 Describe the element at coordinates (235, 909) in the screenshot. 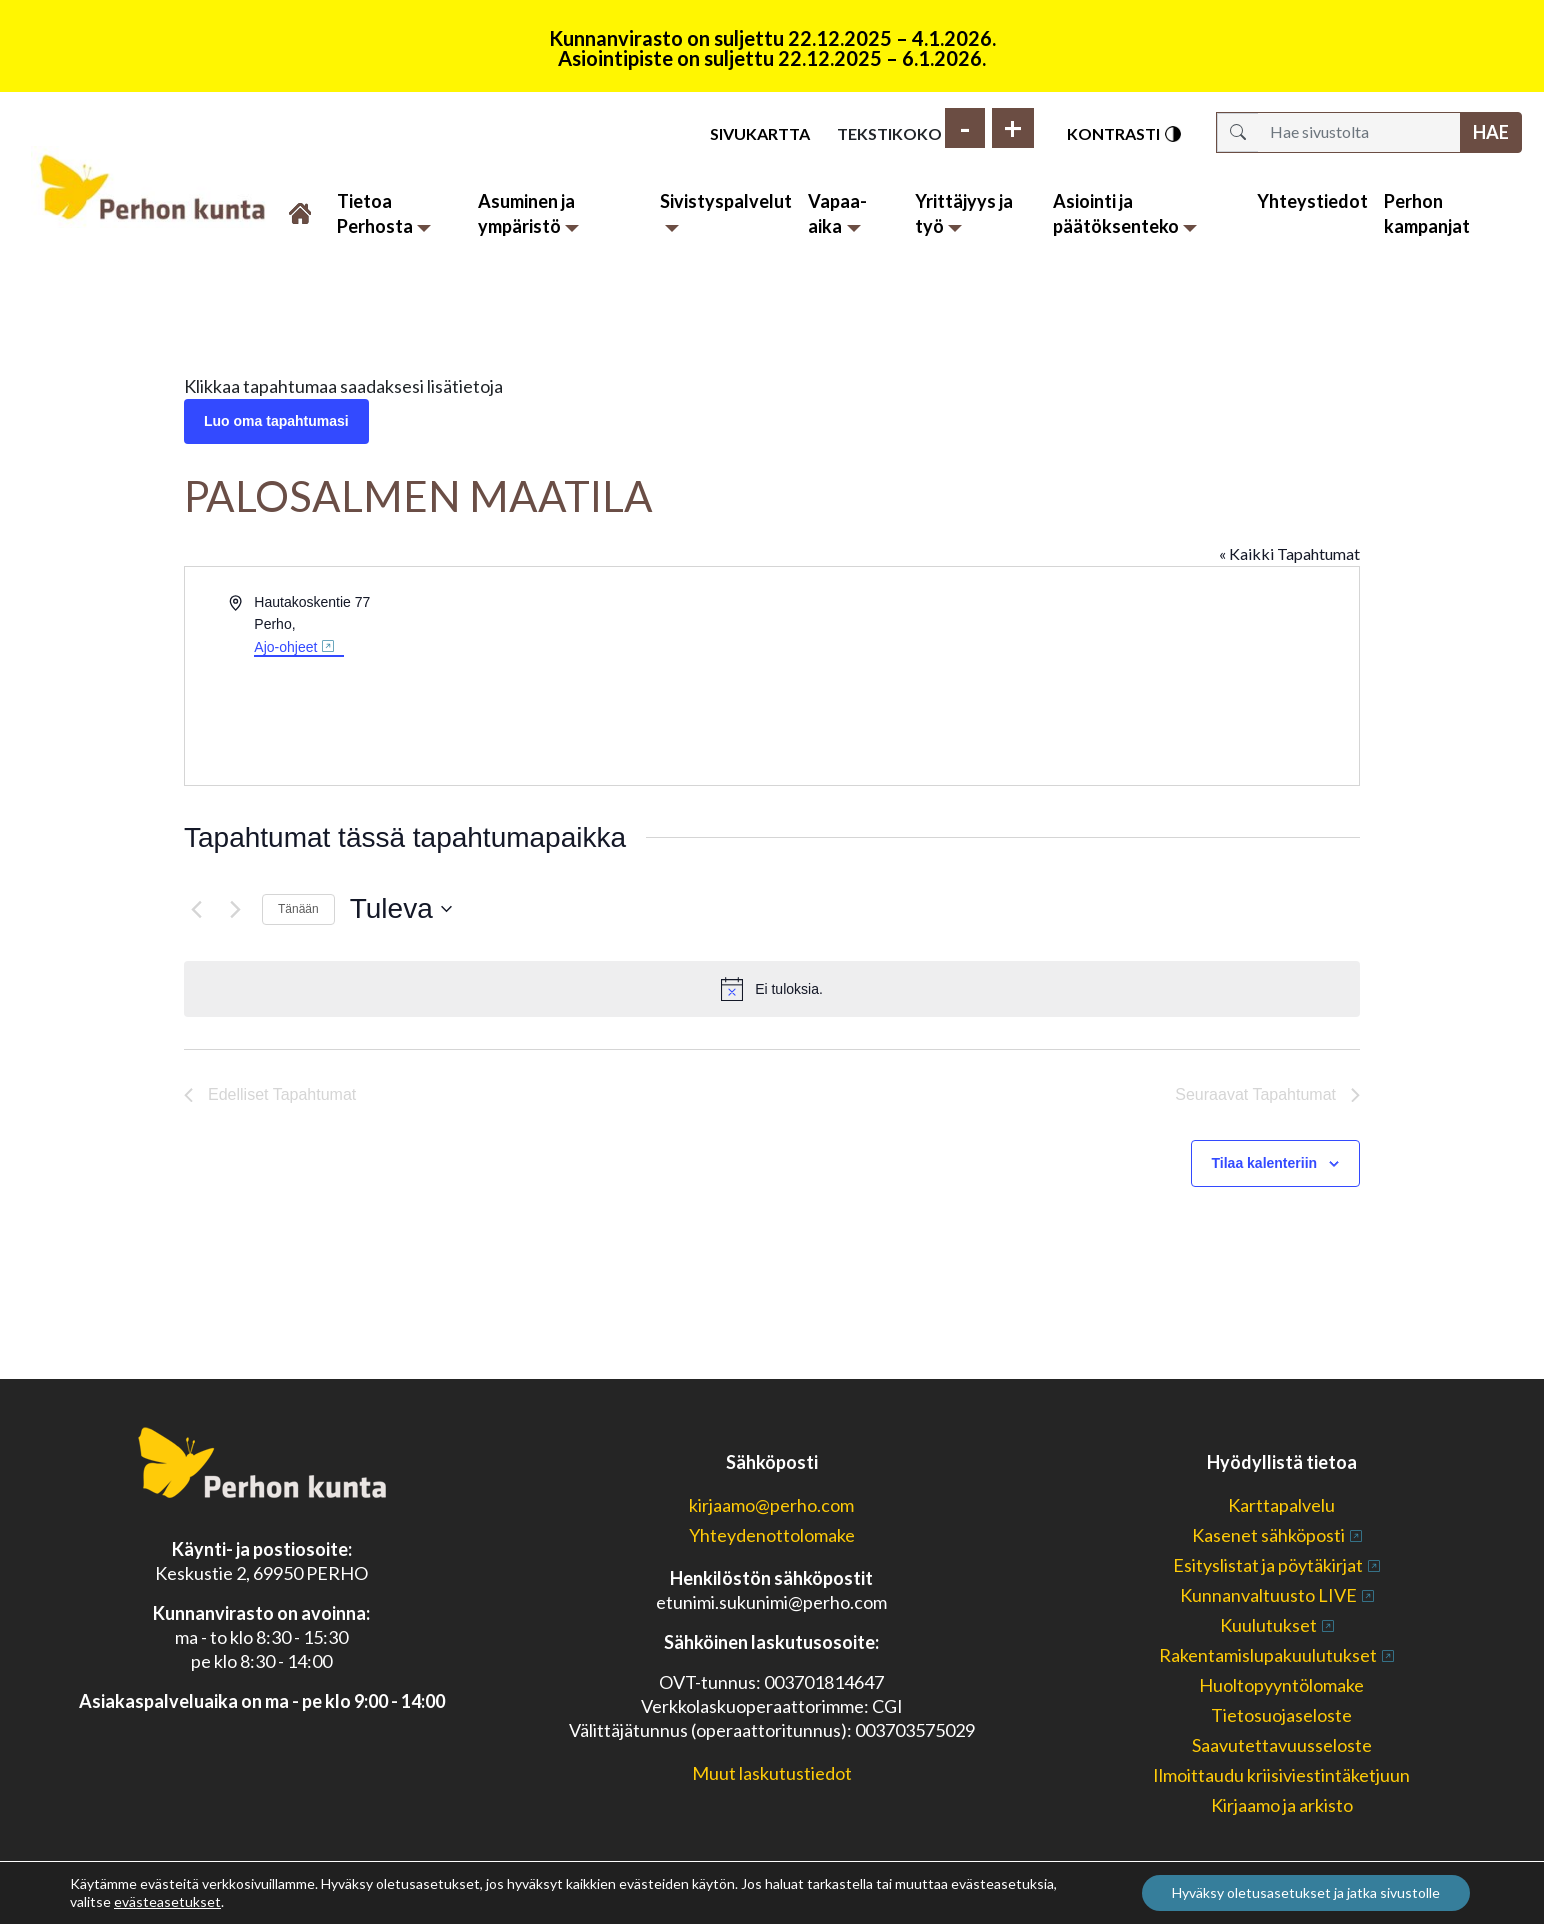

I see `[Seuraavat Tapahtumat]` at that location.